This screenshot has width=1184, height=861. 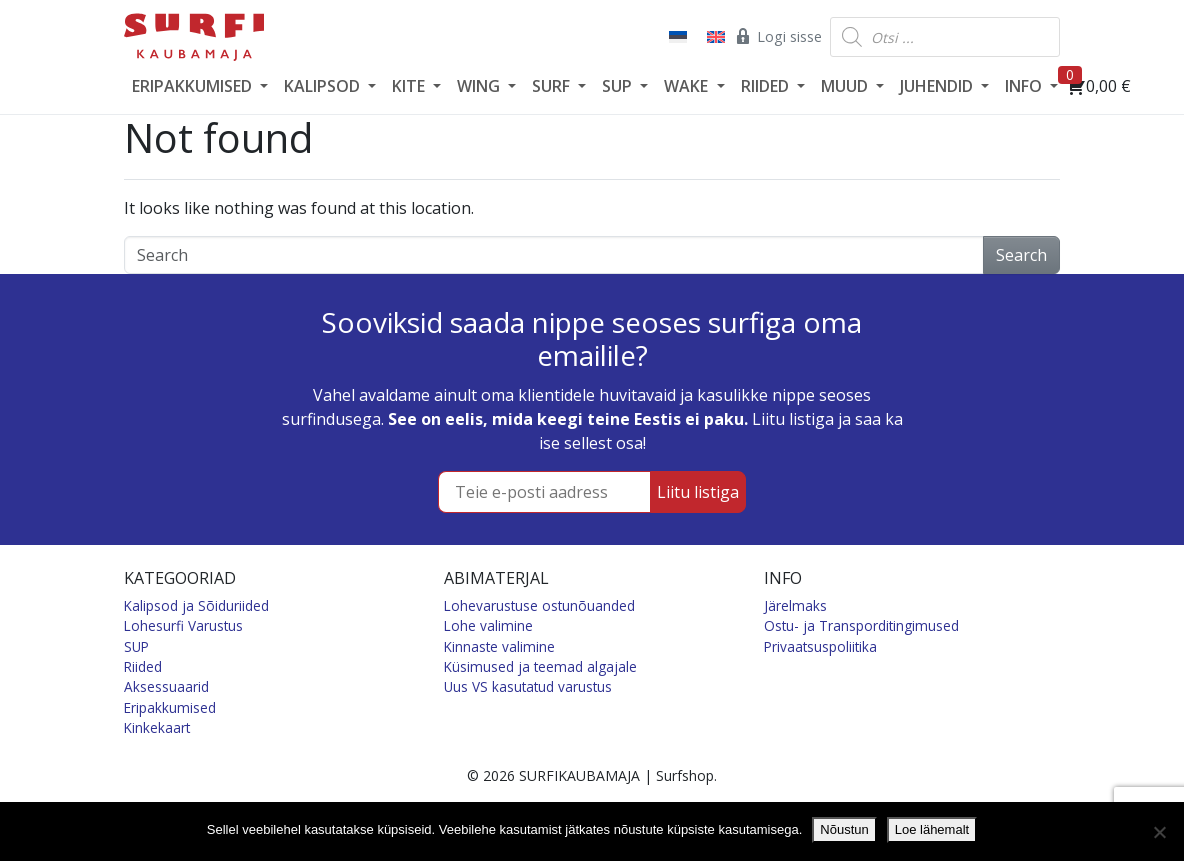 What do you see at coordinates (619, 86) in the screenshot?
I see `SUP` at bounding box center [619, 86].